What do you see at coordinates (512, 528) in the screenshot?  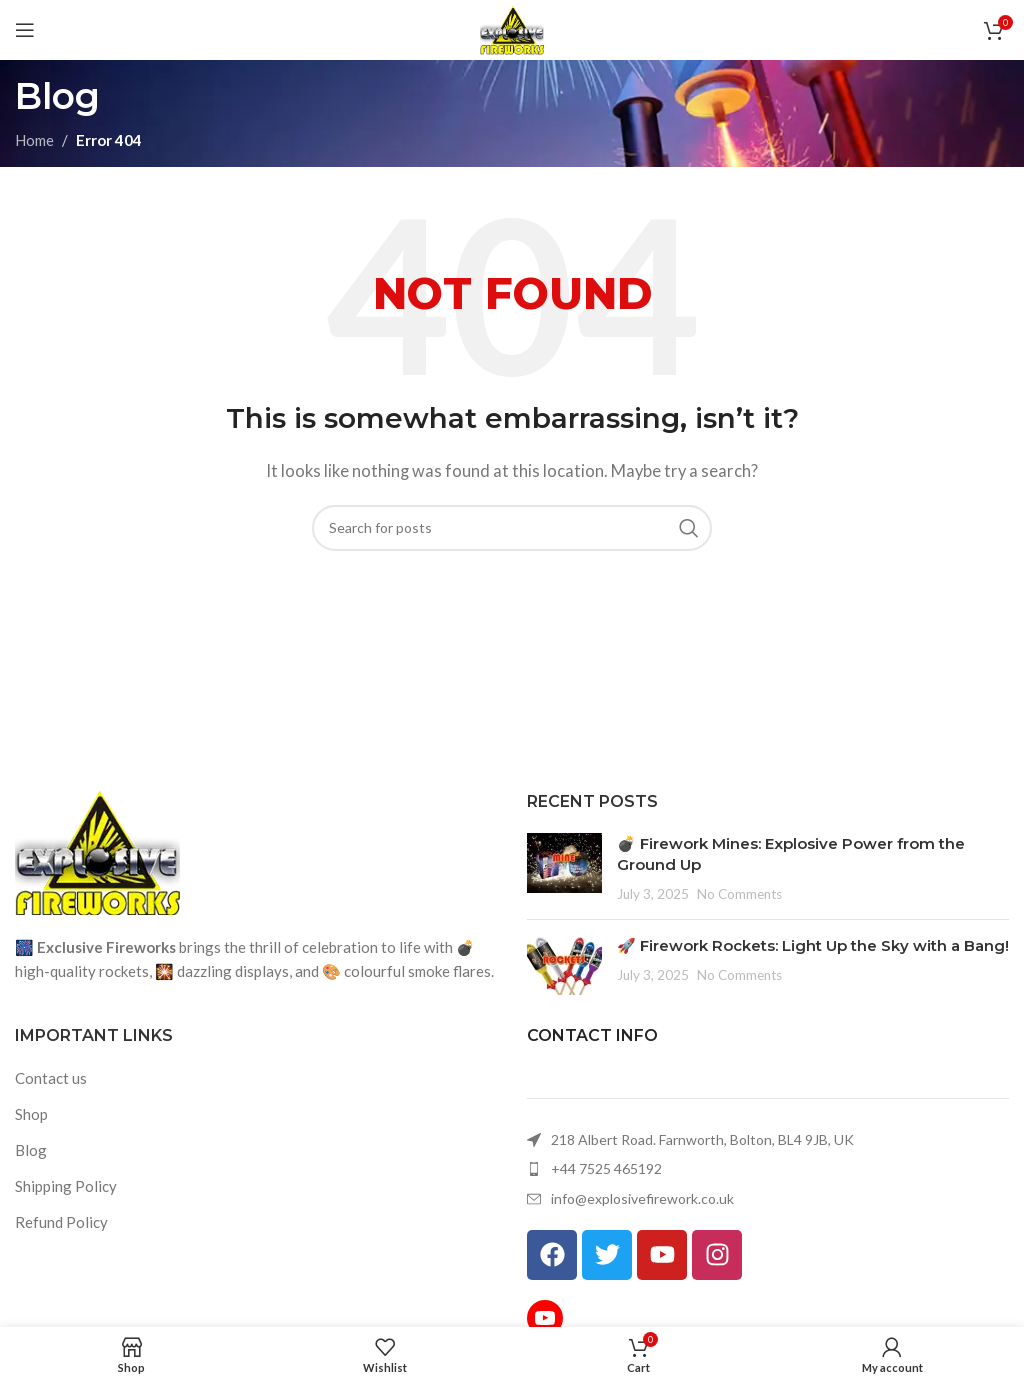 I see `[Search]` at bounding box center [512, 528].